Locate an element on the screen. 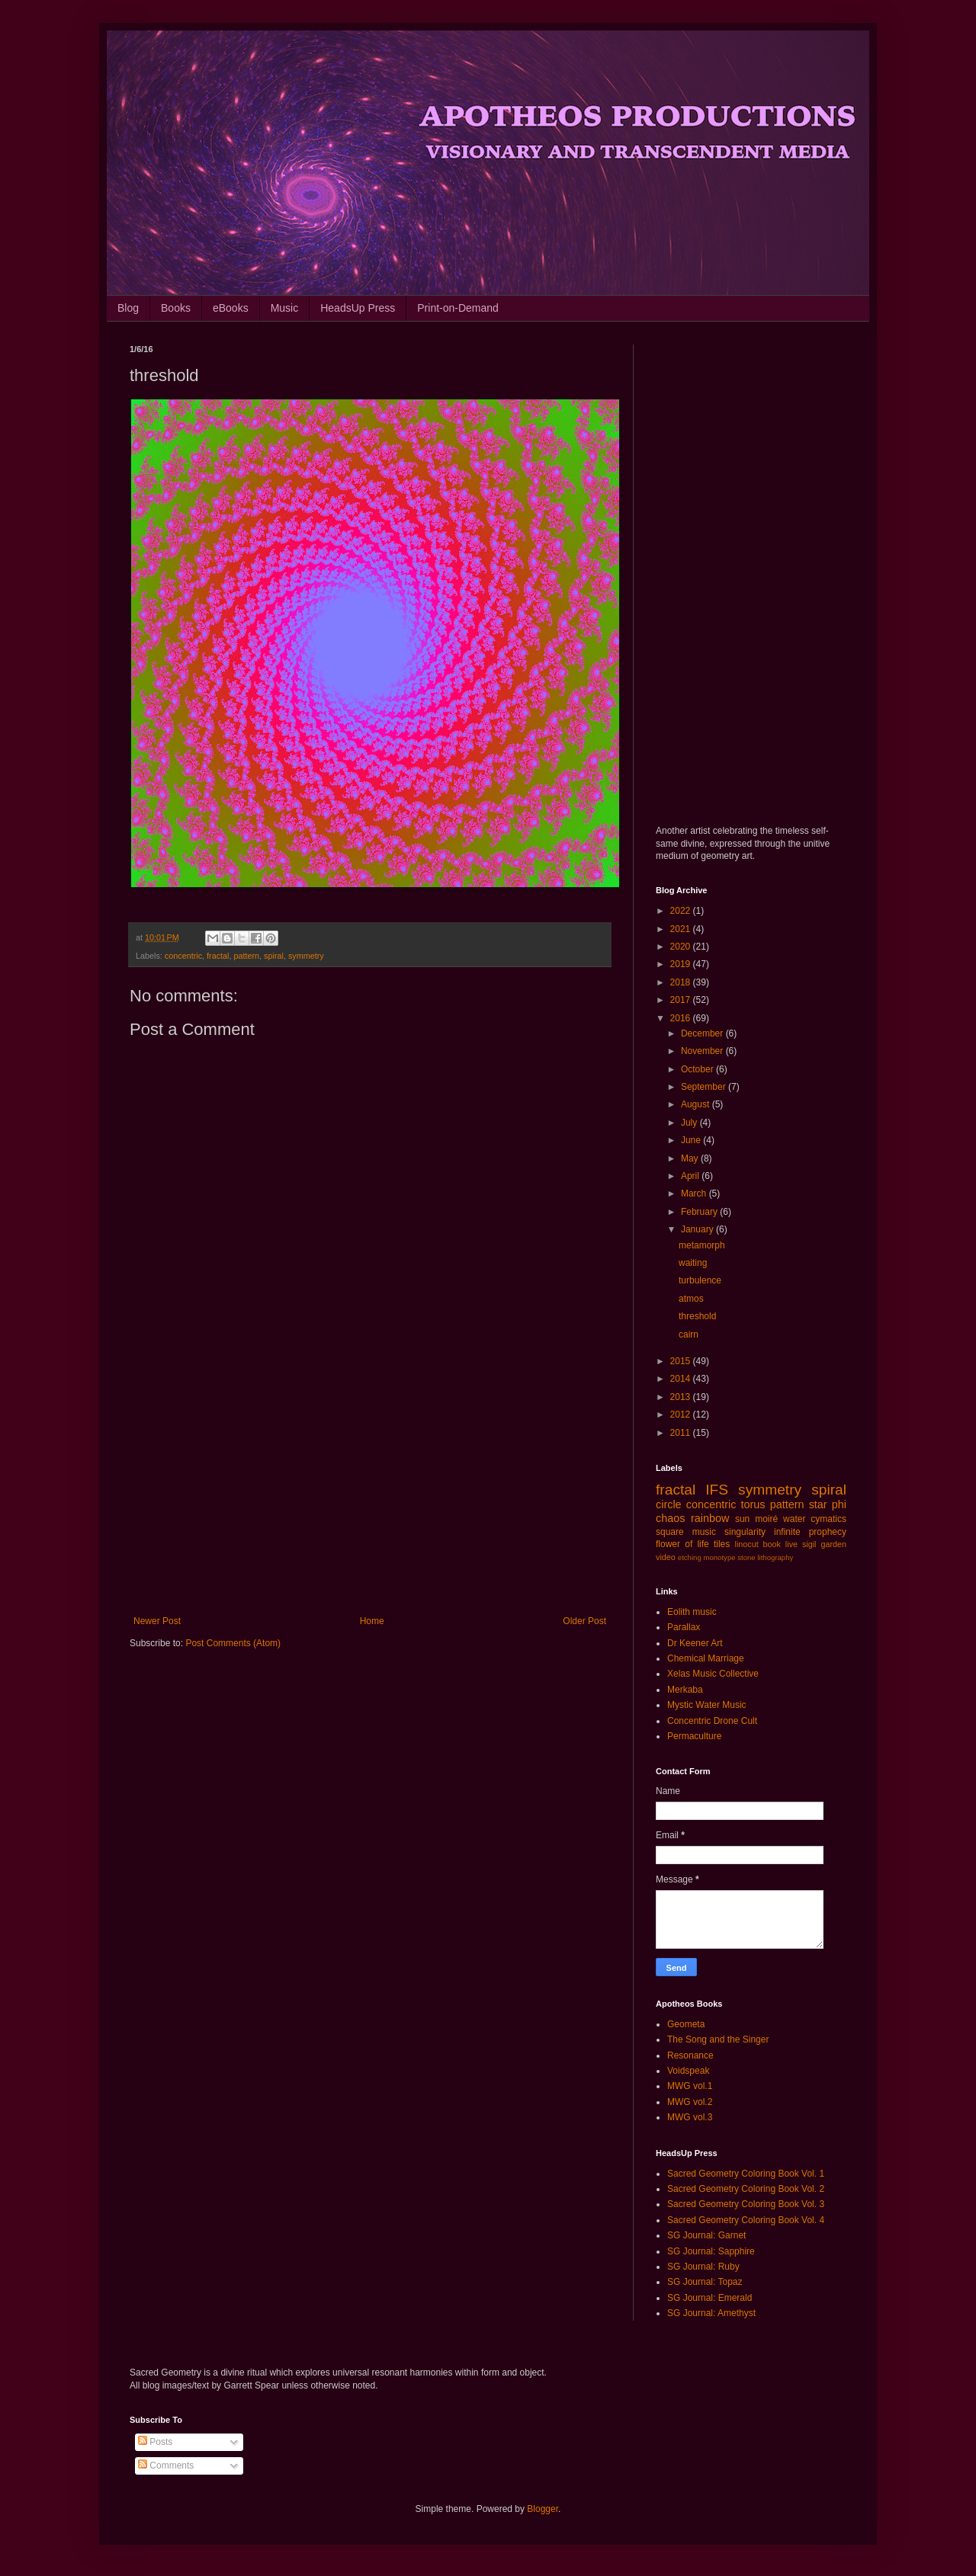 The image size is (976, 2576). square is located at coordinates (670, 1532).